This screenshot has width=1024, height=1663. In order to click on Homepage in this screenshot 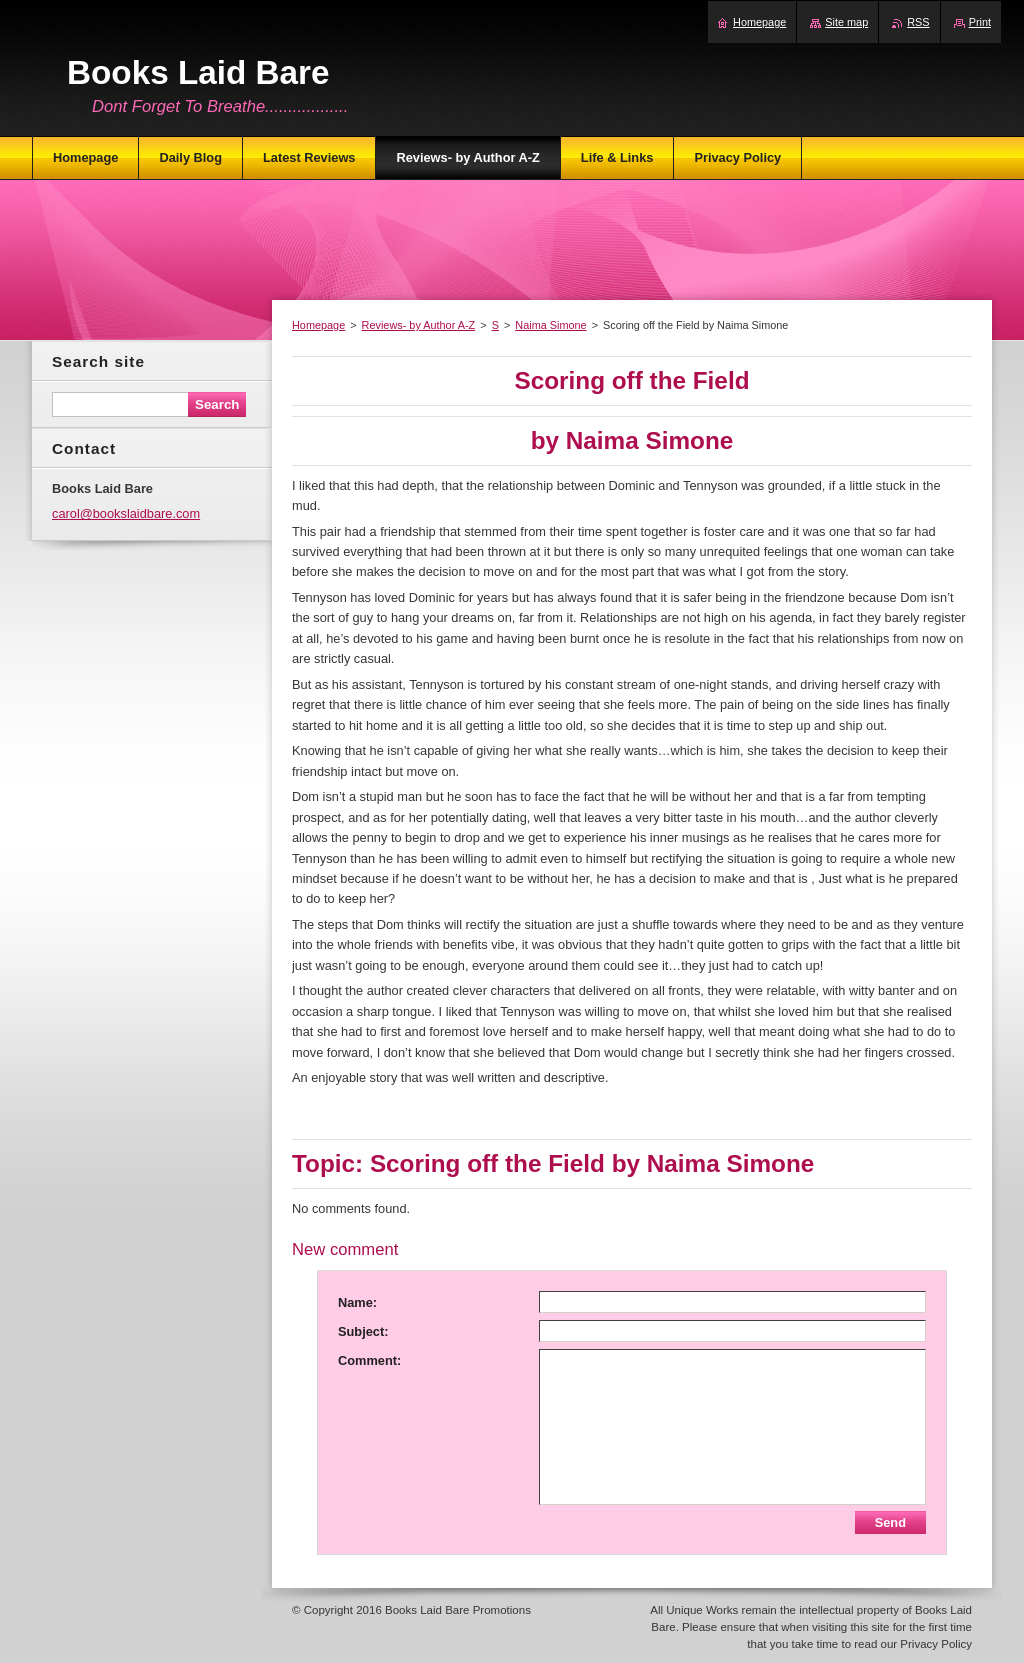, I will do `click(318, 325)`.